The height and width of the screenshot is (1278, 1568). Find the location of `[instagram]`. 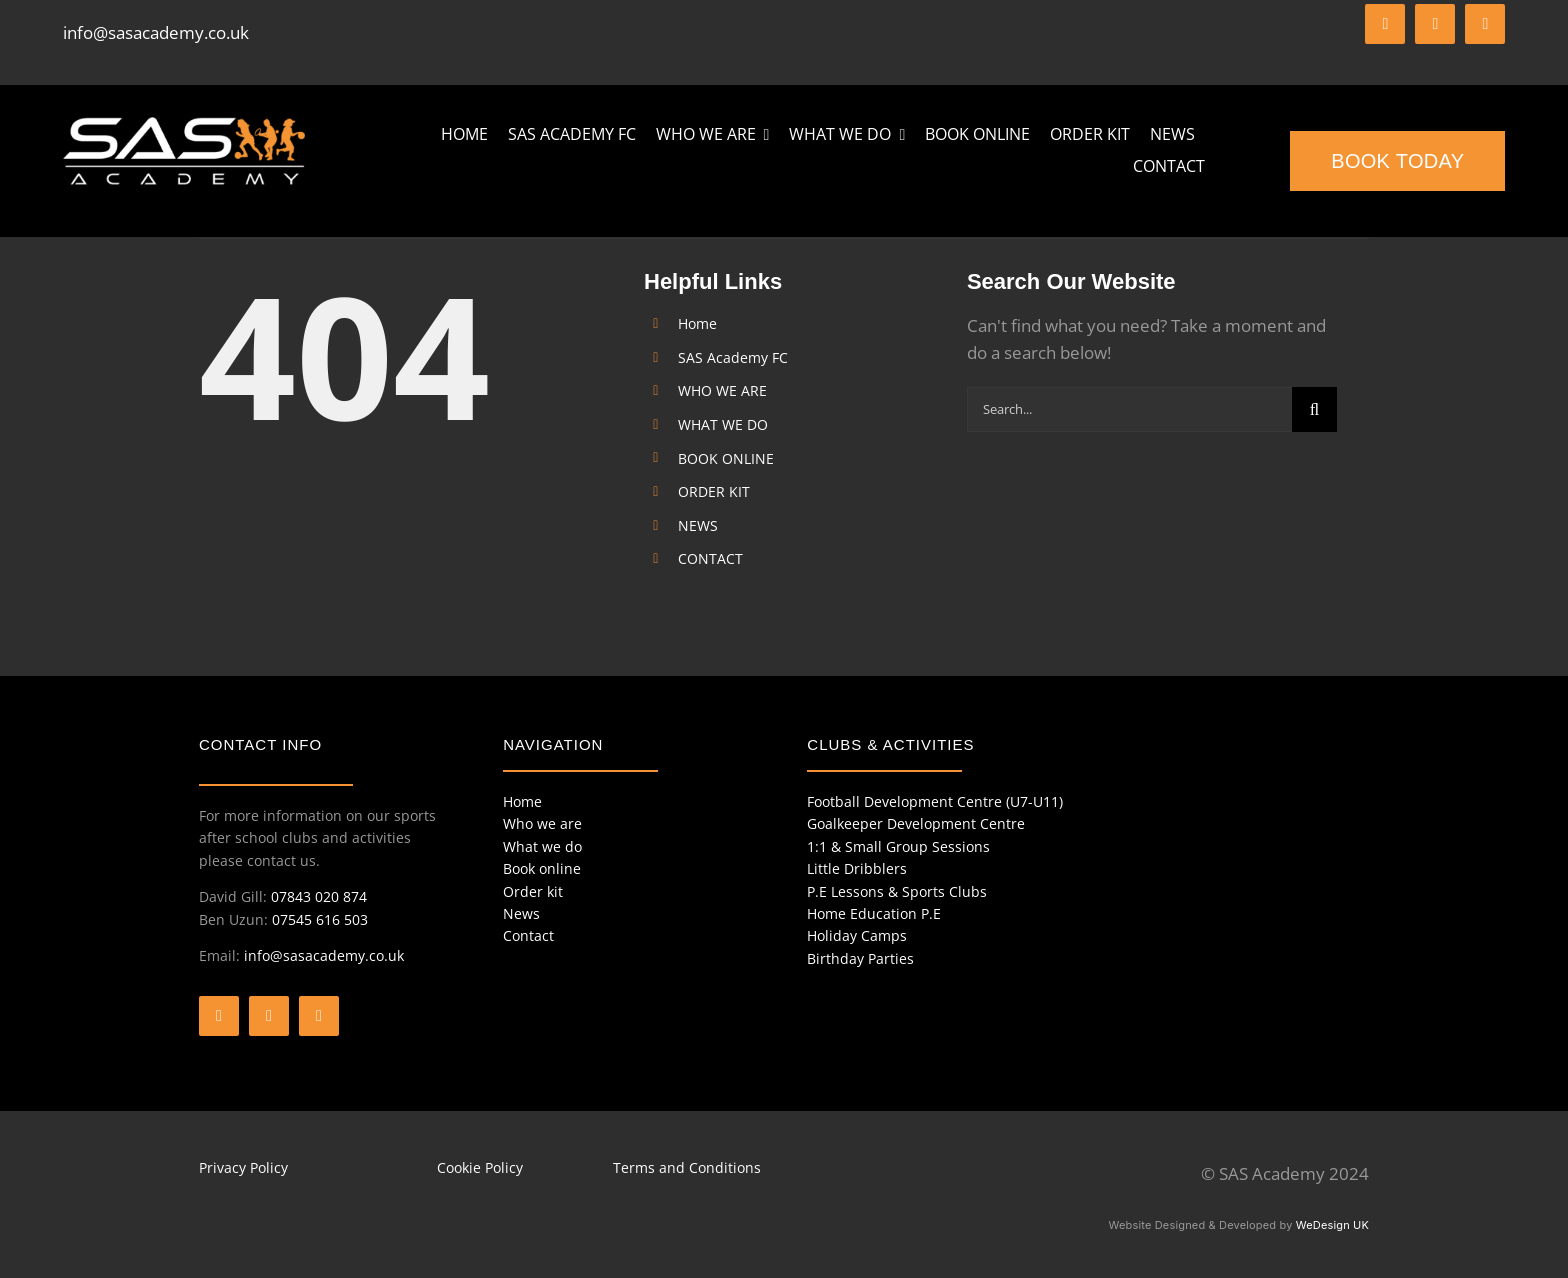

[instagram] is located at coordinates (1485, 24).